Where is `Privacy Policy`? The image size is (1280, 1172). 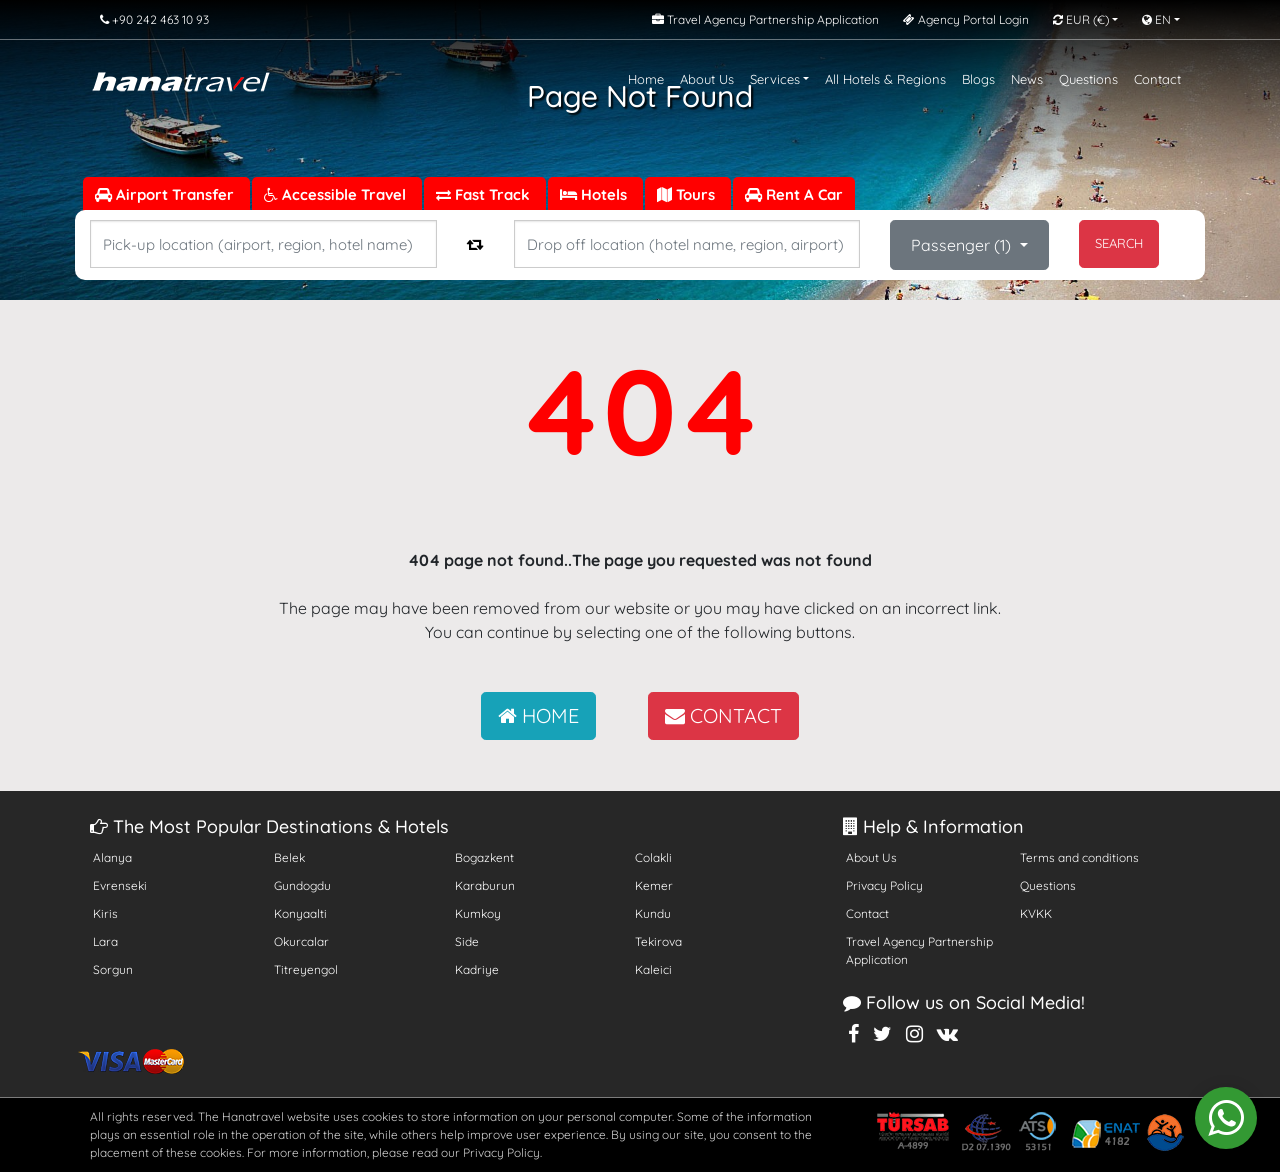
Privacy Policy is located at coordinates (884, 885).